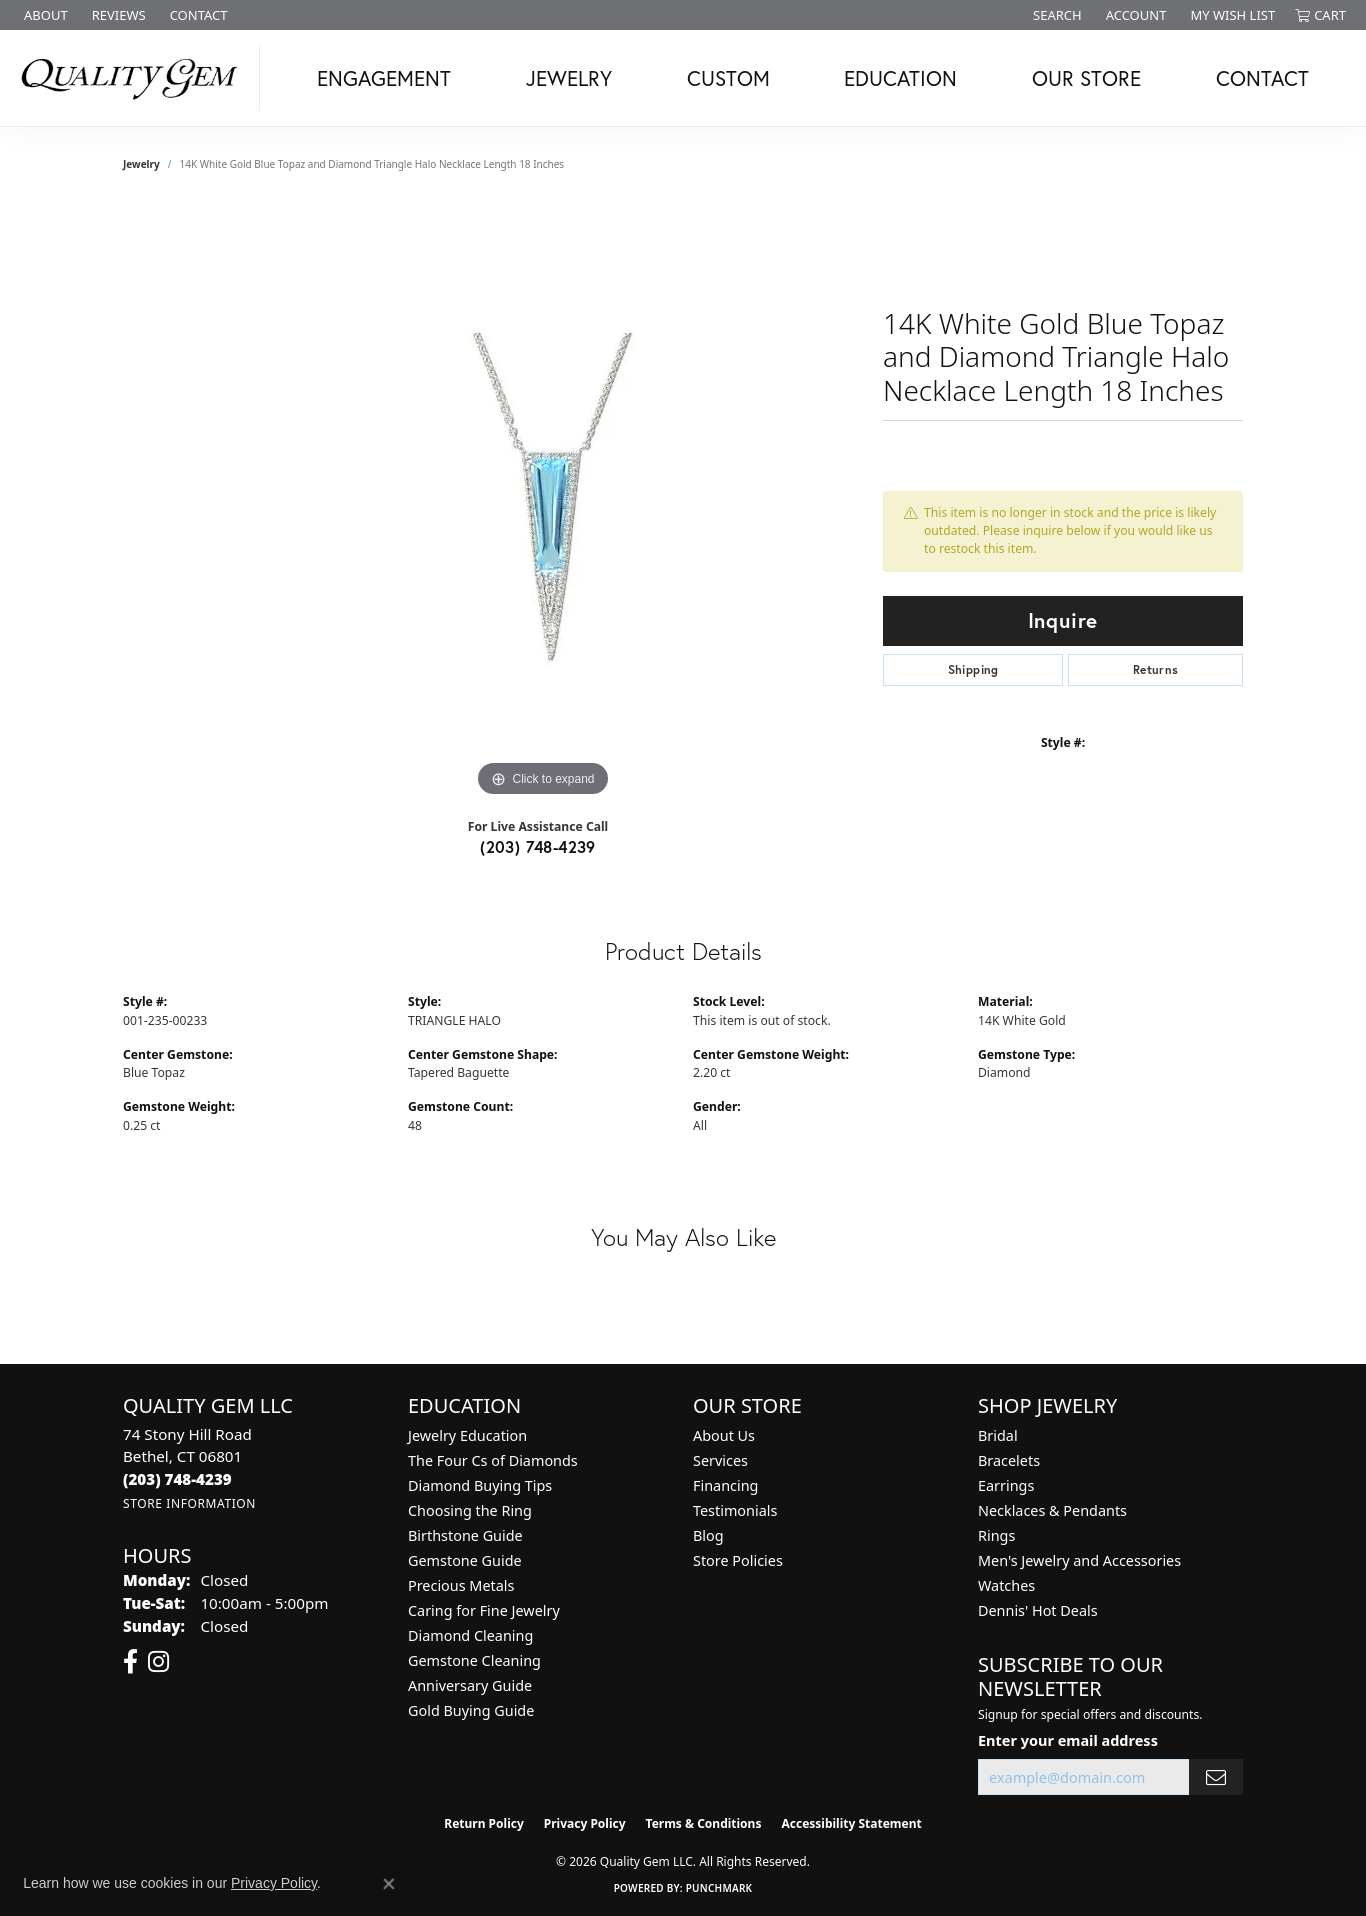 This screenshot has height=1916, width=1366. Describe the element at coordinates (1006, 1585) in the screenshot. I see `Watches [menuitem]` at that location.